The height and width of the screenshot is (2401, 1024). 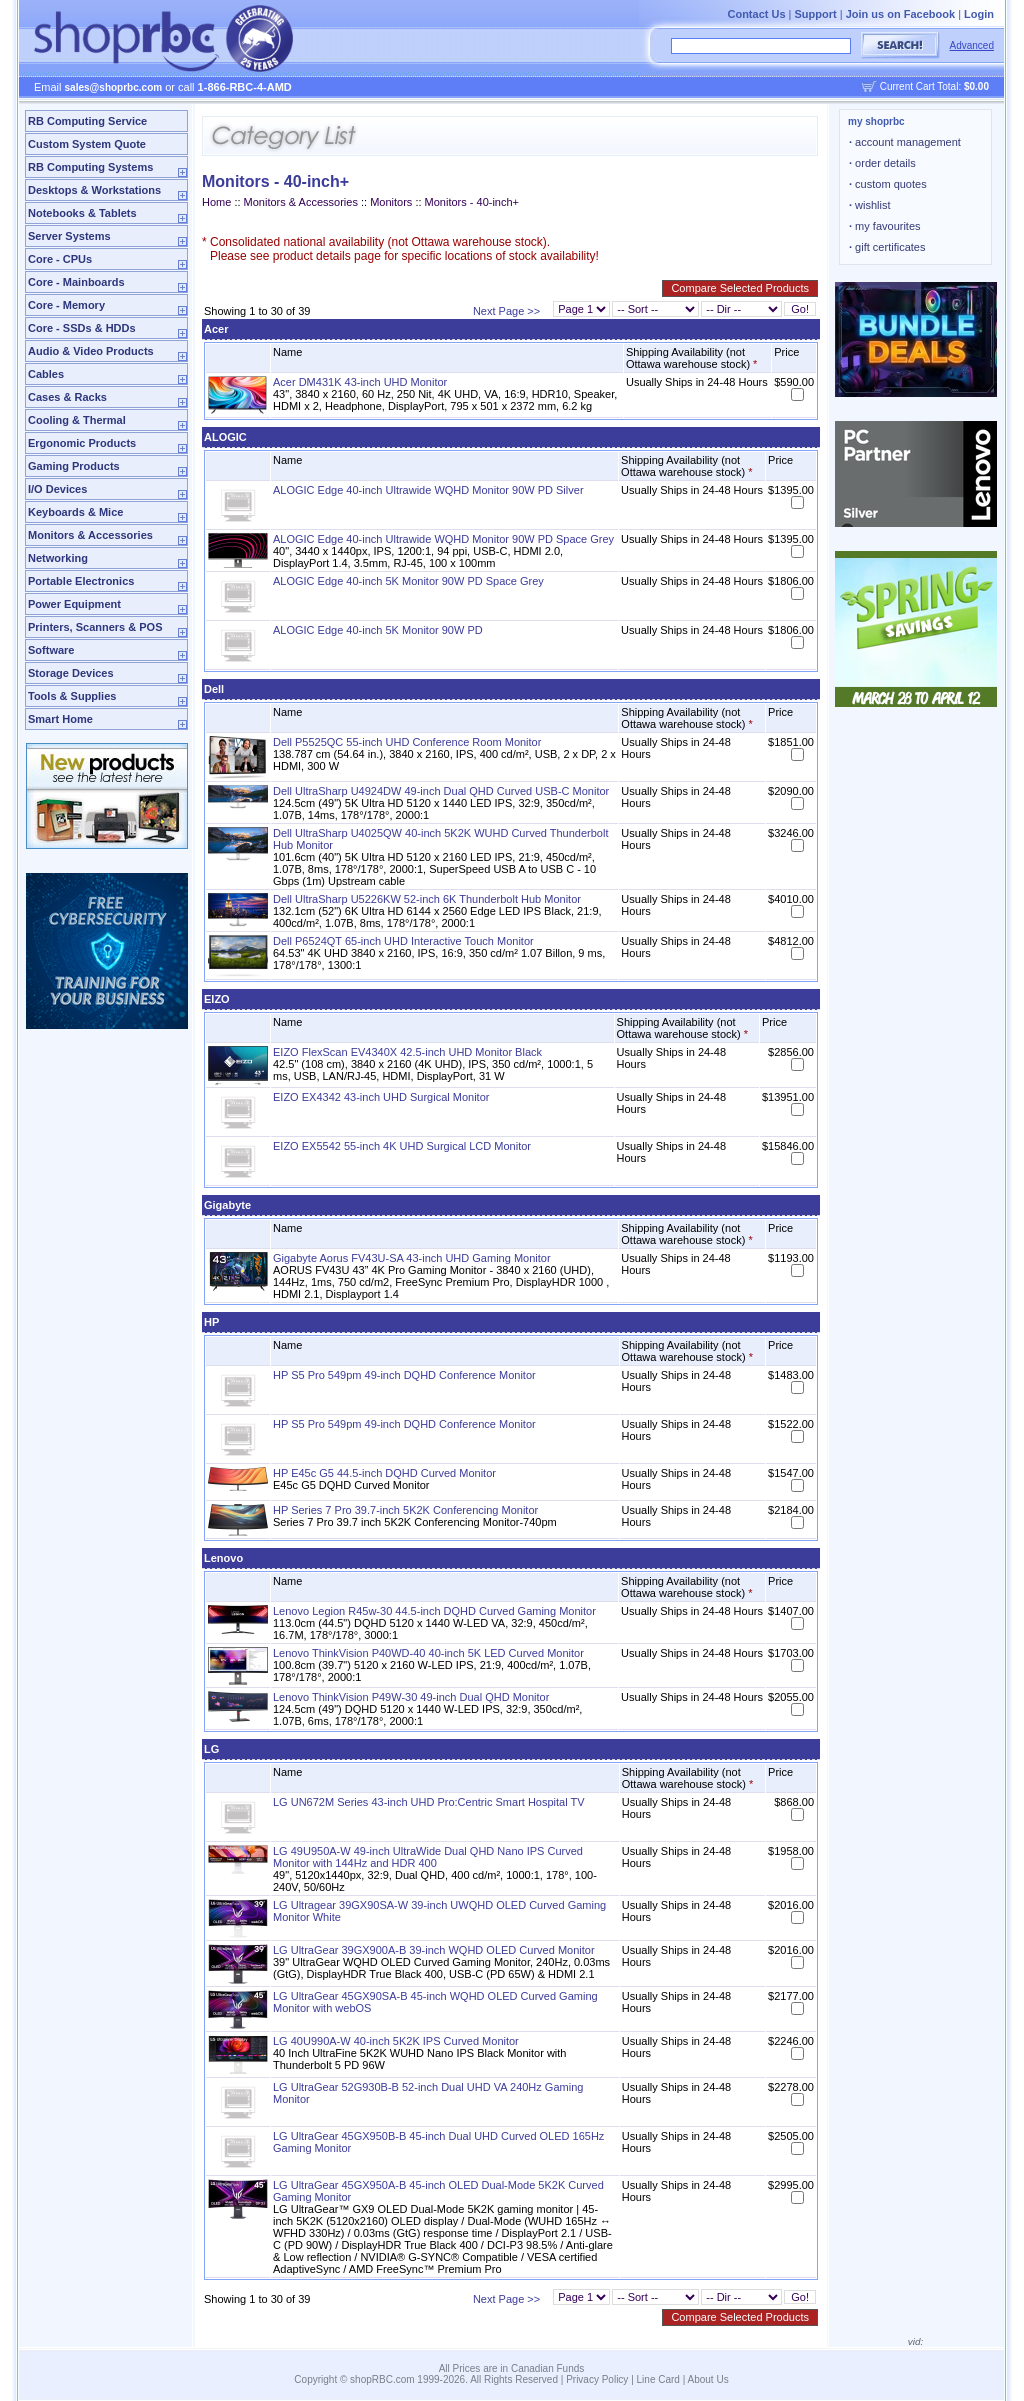 What do you see at coordinates (74, 466) in the screenshot?
I see `Gaming Products` at bounding box center [74, 466].